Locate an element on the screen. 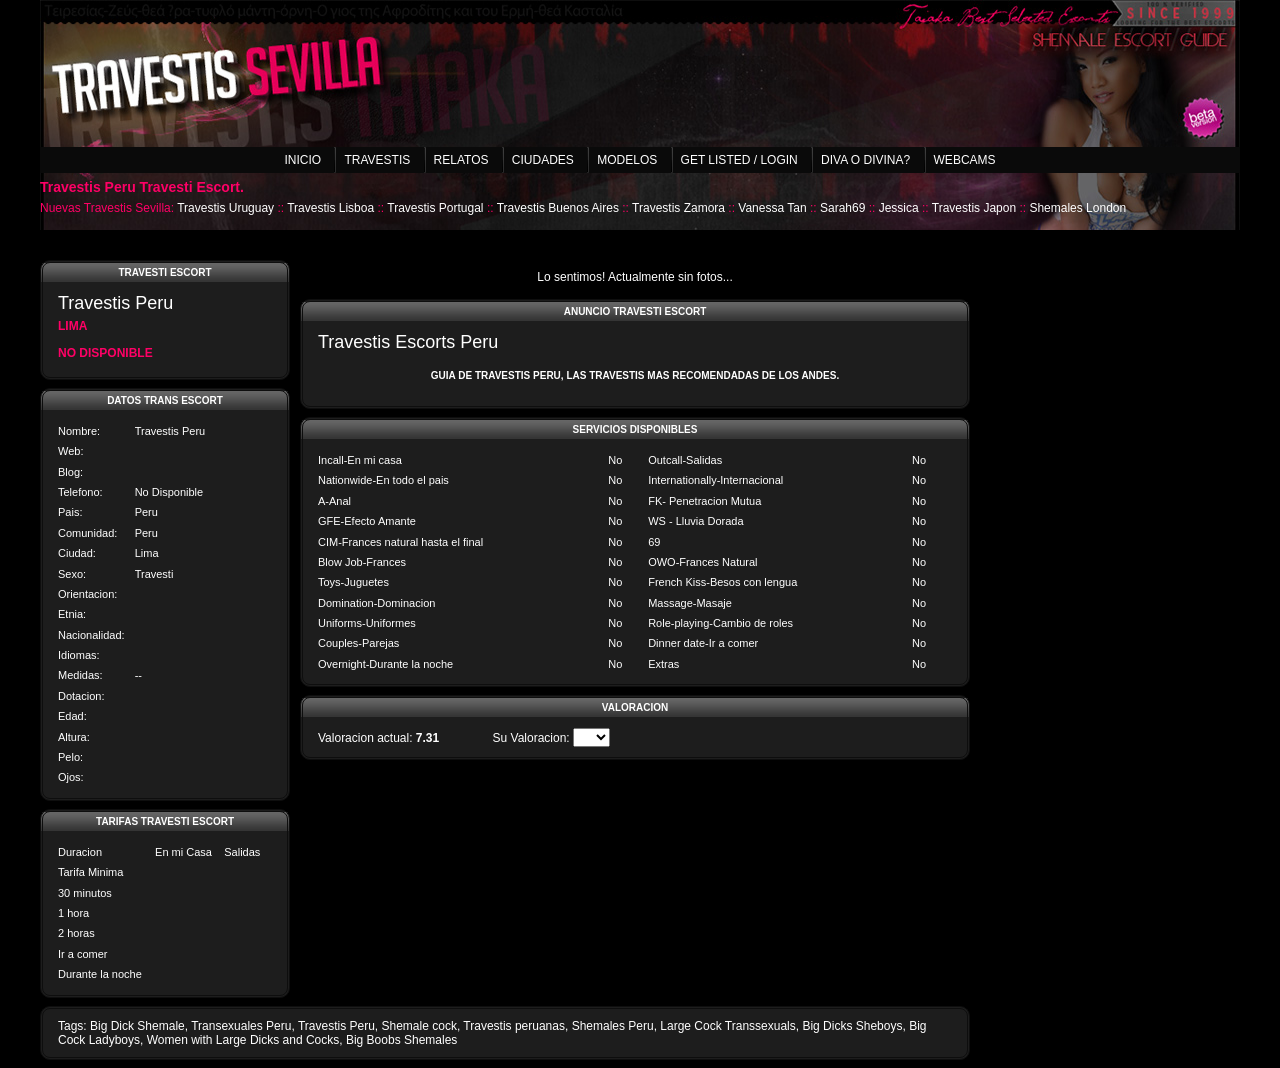  Transexuales Peru is located at coordinates (241, 1026).